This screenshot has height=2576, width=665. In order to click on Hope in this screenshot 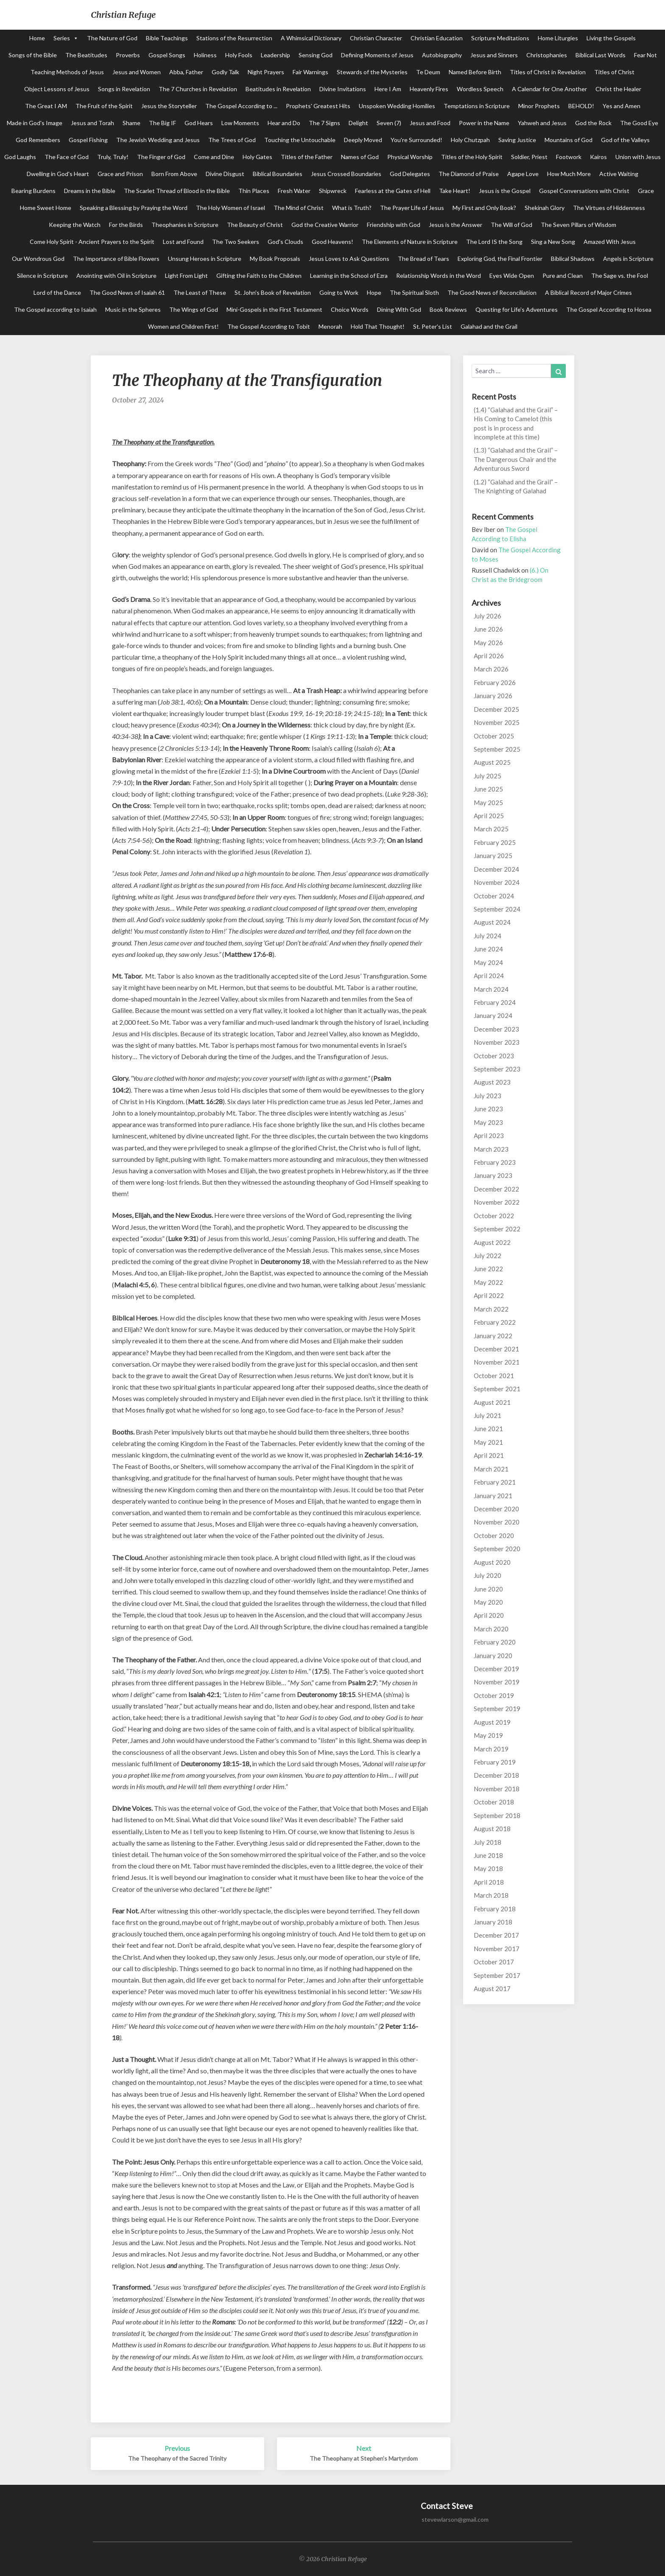, I will do `click(374, 292)`.